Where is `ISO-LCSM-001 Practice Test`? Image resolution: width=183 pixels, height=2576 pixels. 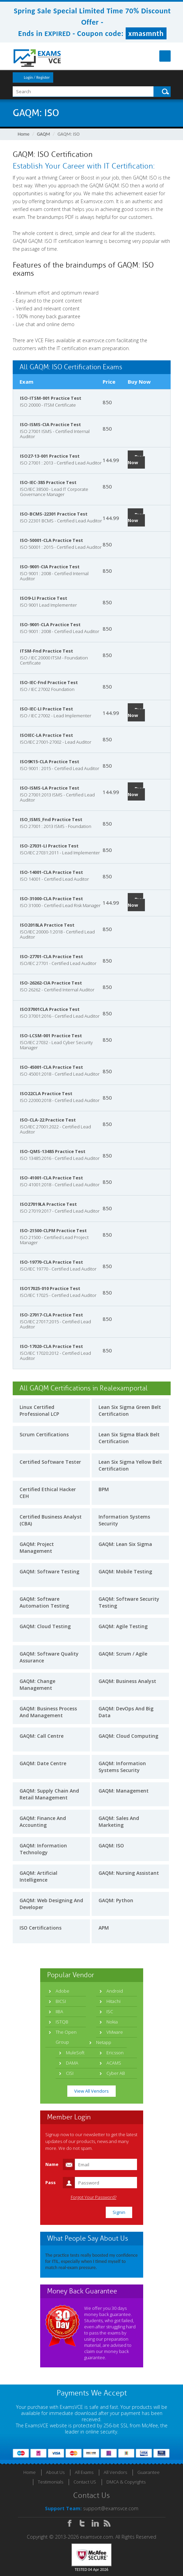 ISO-LCSM-001 Practice Test is located at coordinates (51, 1035).